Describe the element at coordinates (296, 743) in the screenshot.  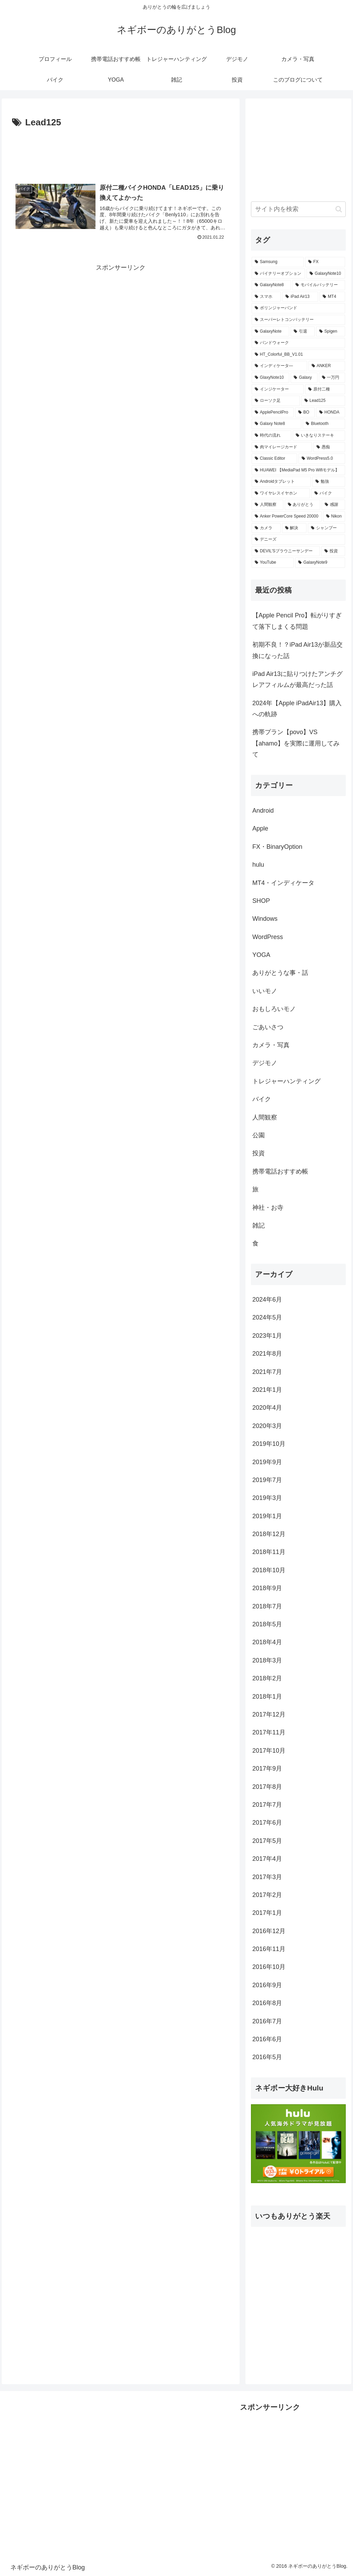
I see `携帯プラン【povo】VS【ahamo】を実際に運用してみて` at that location.